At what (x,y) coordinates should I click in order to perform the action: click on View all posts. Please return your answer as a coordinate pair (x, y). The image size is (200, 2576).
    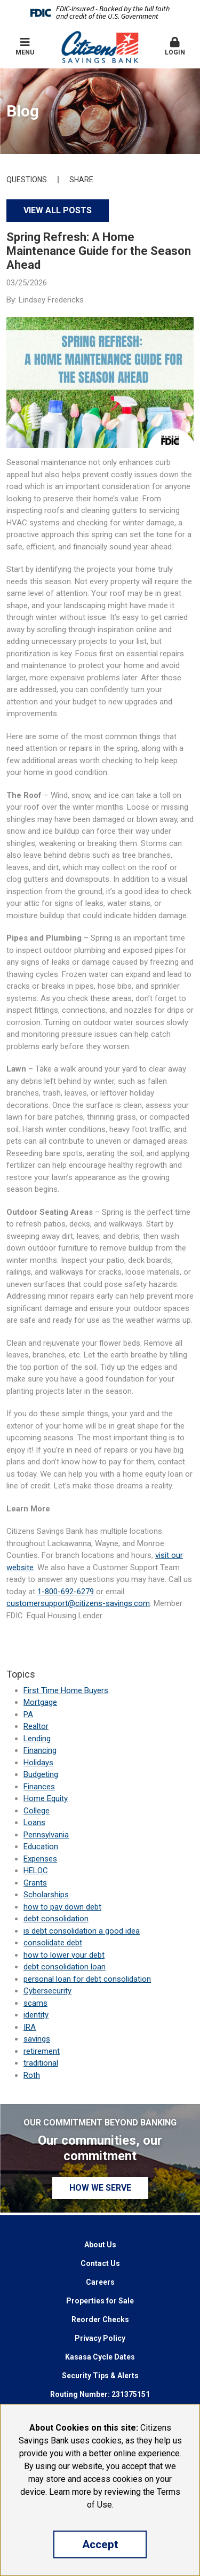
    Looking at the image, I should click on (57, 210).